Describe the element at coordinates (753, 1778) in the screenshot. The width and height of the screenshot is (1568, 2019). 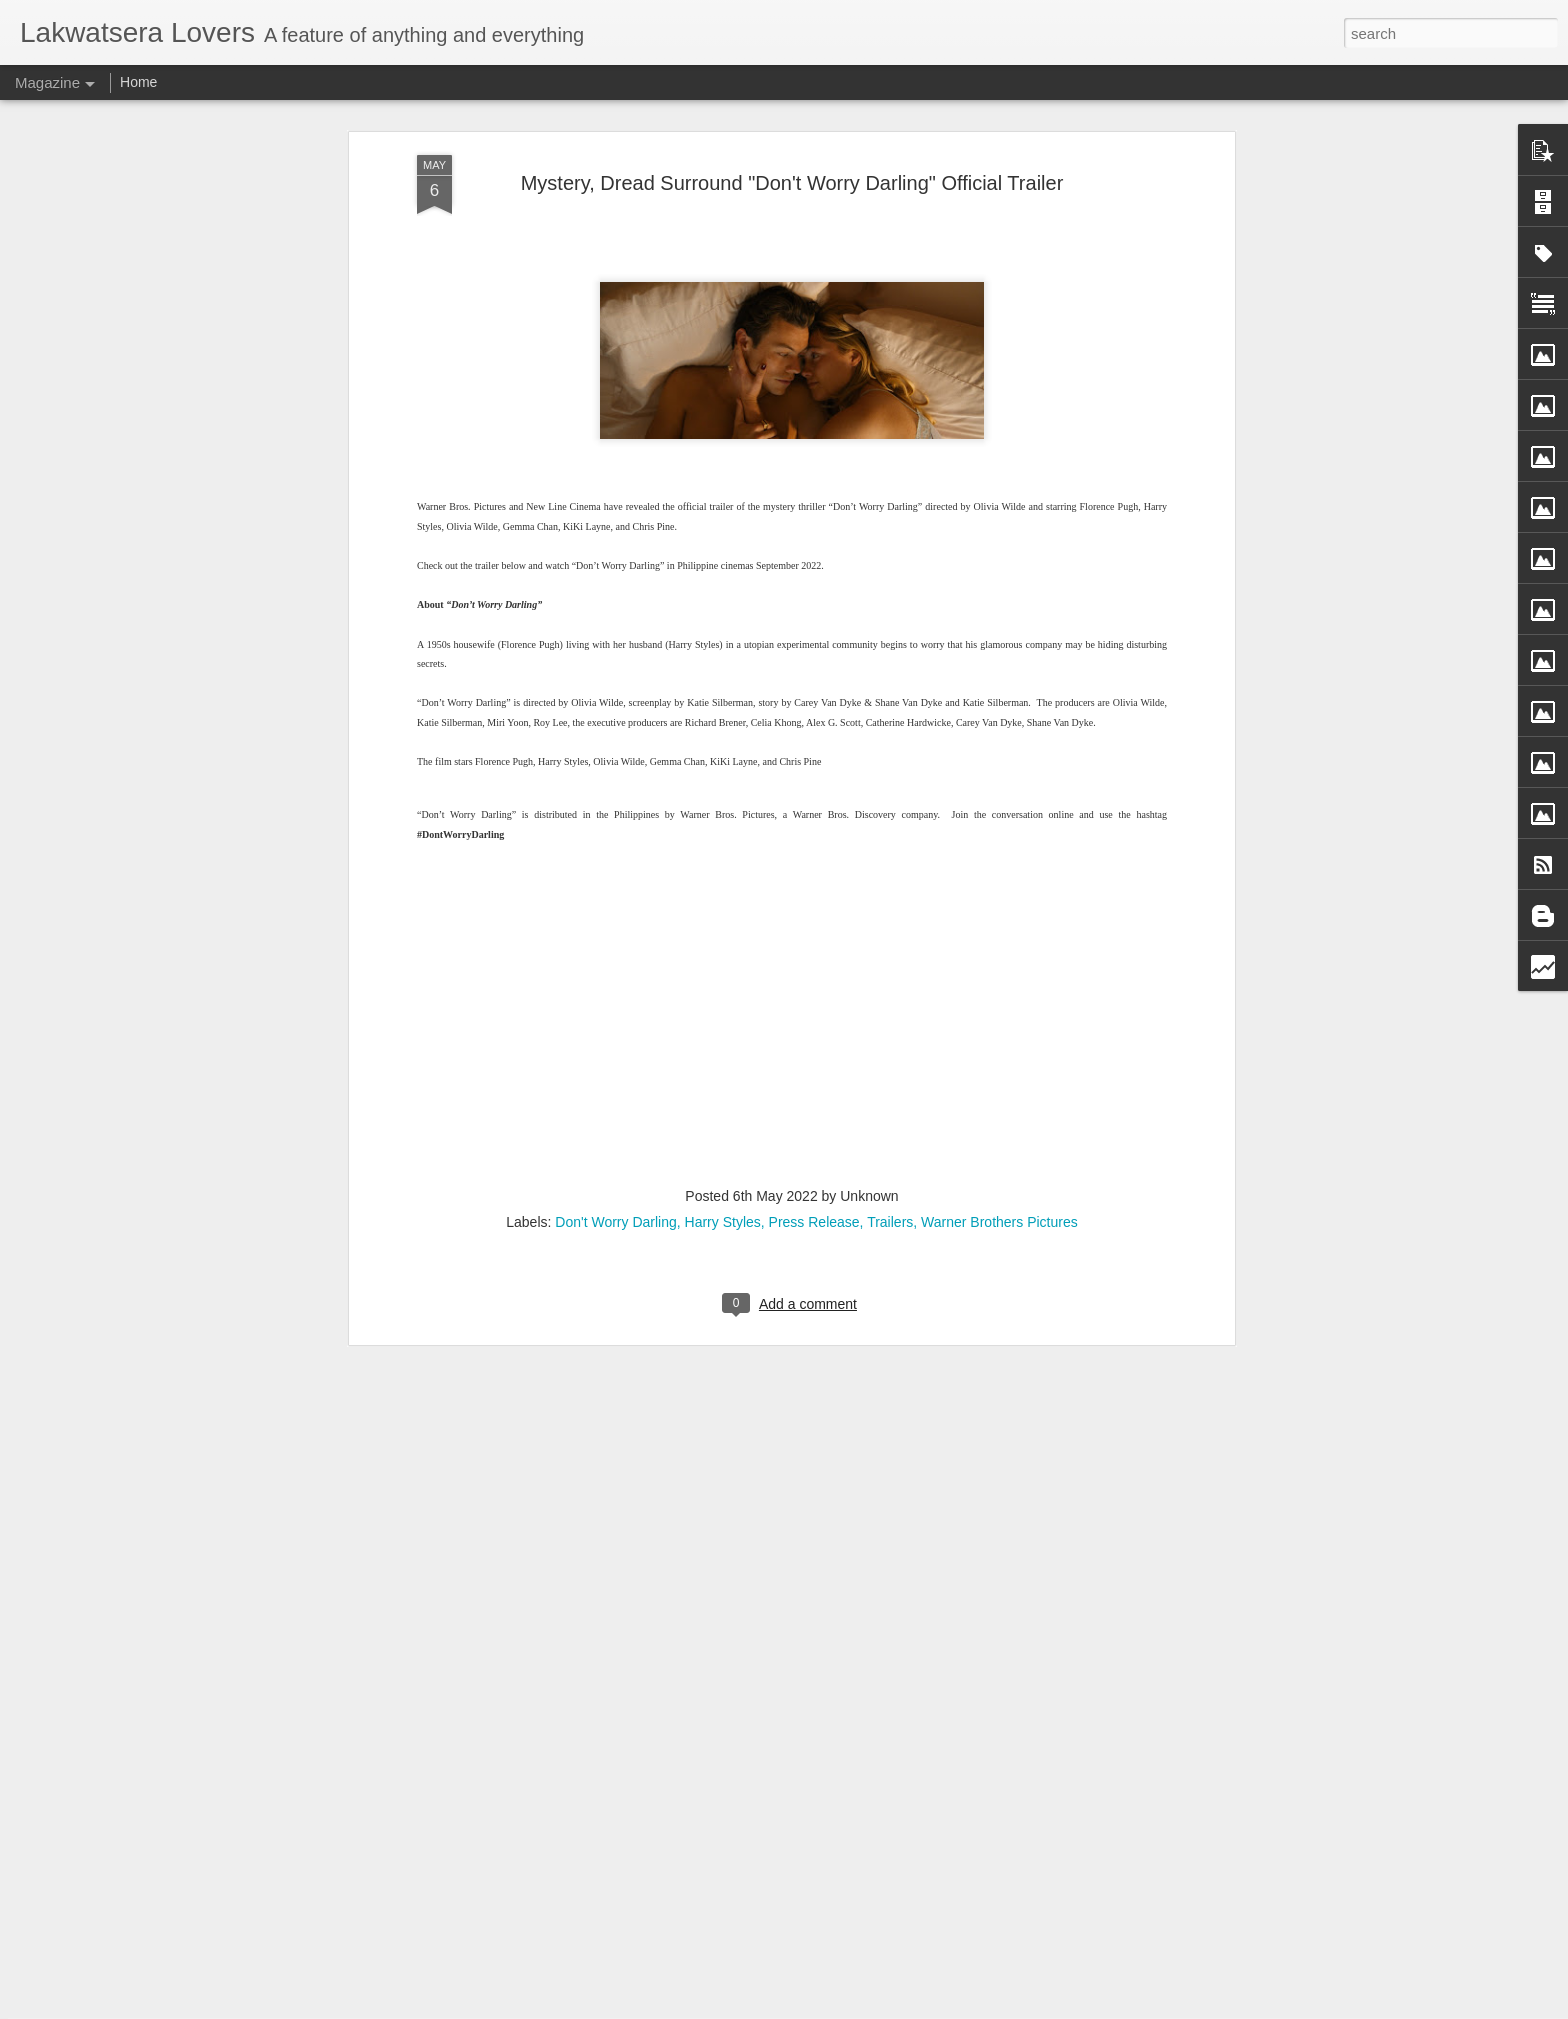
I see `Puregold CinePanalo’s Tigkiliwi joins prestigious Fantasporto 2026 in Portugal` at that location.